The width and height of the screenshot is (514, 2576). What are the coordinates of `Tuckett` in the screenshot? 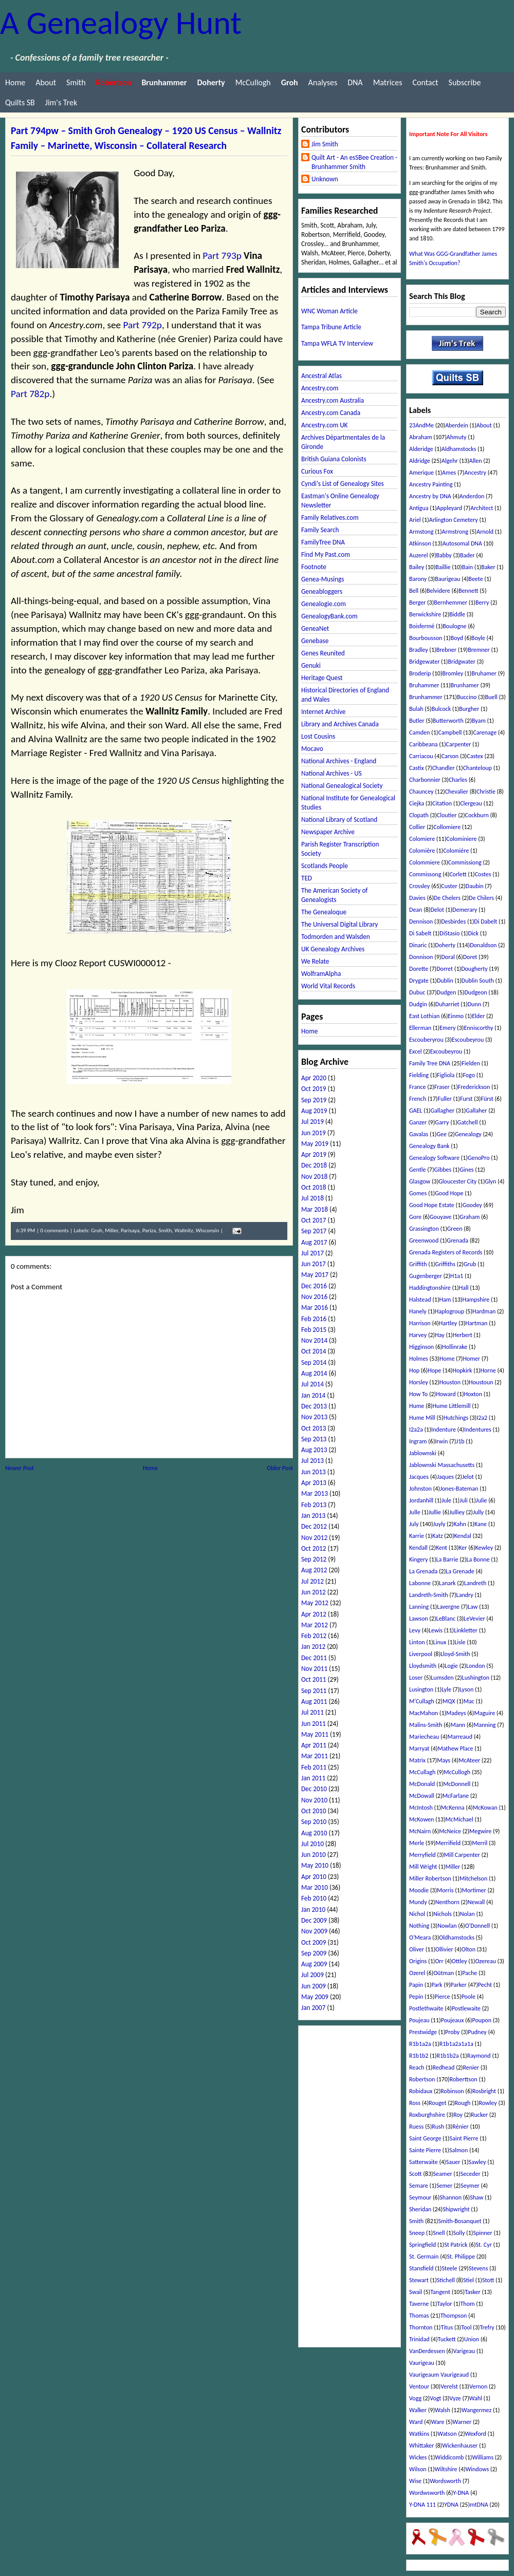 It's located at (447, 2339).